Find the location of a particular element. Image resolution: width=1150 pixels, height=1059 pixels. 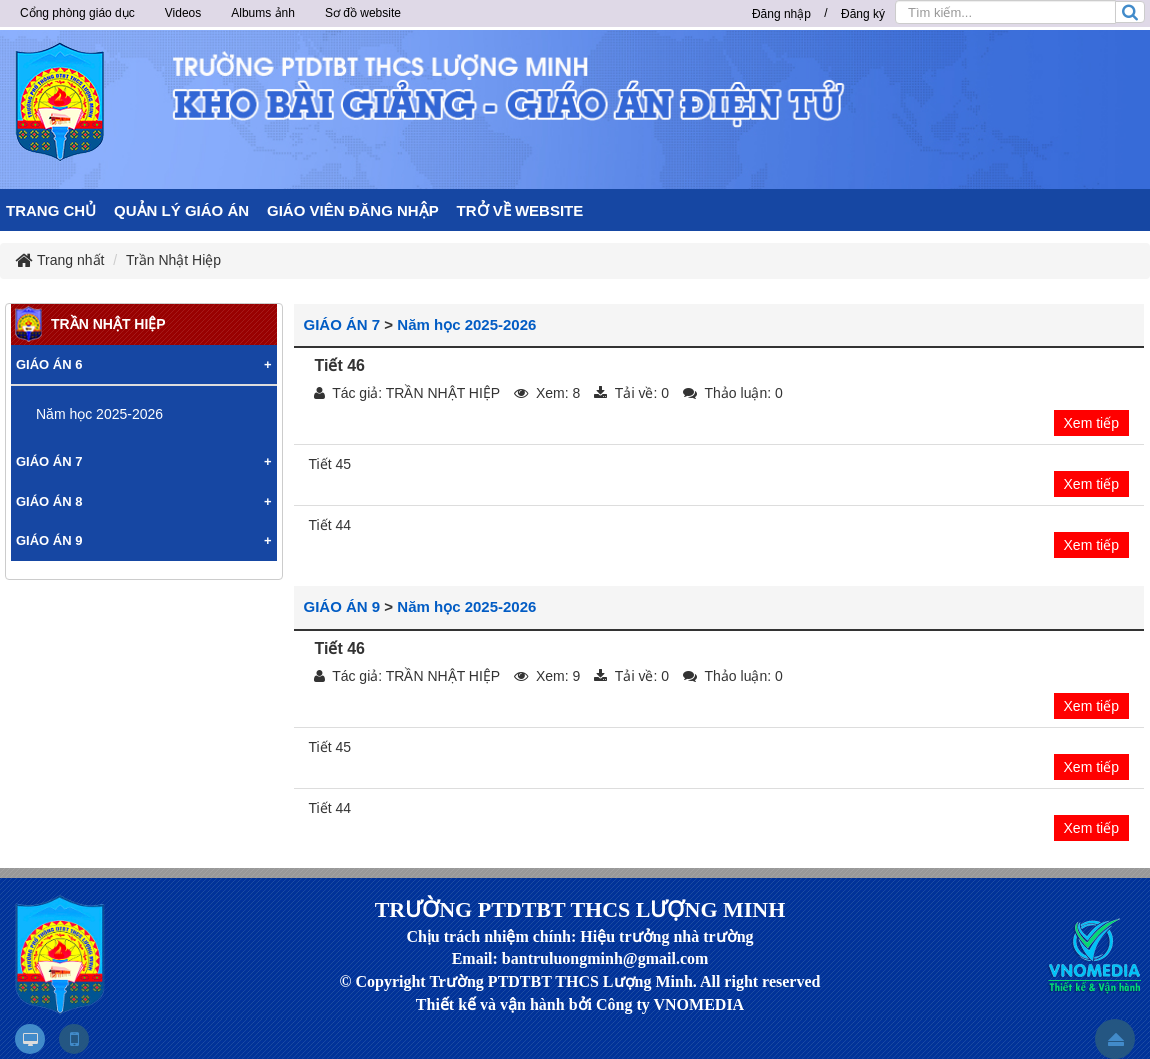

Albums ảnh [button] is located at coordinates (263, 13).